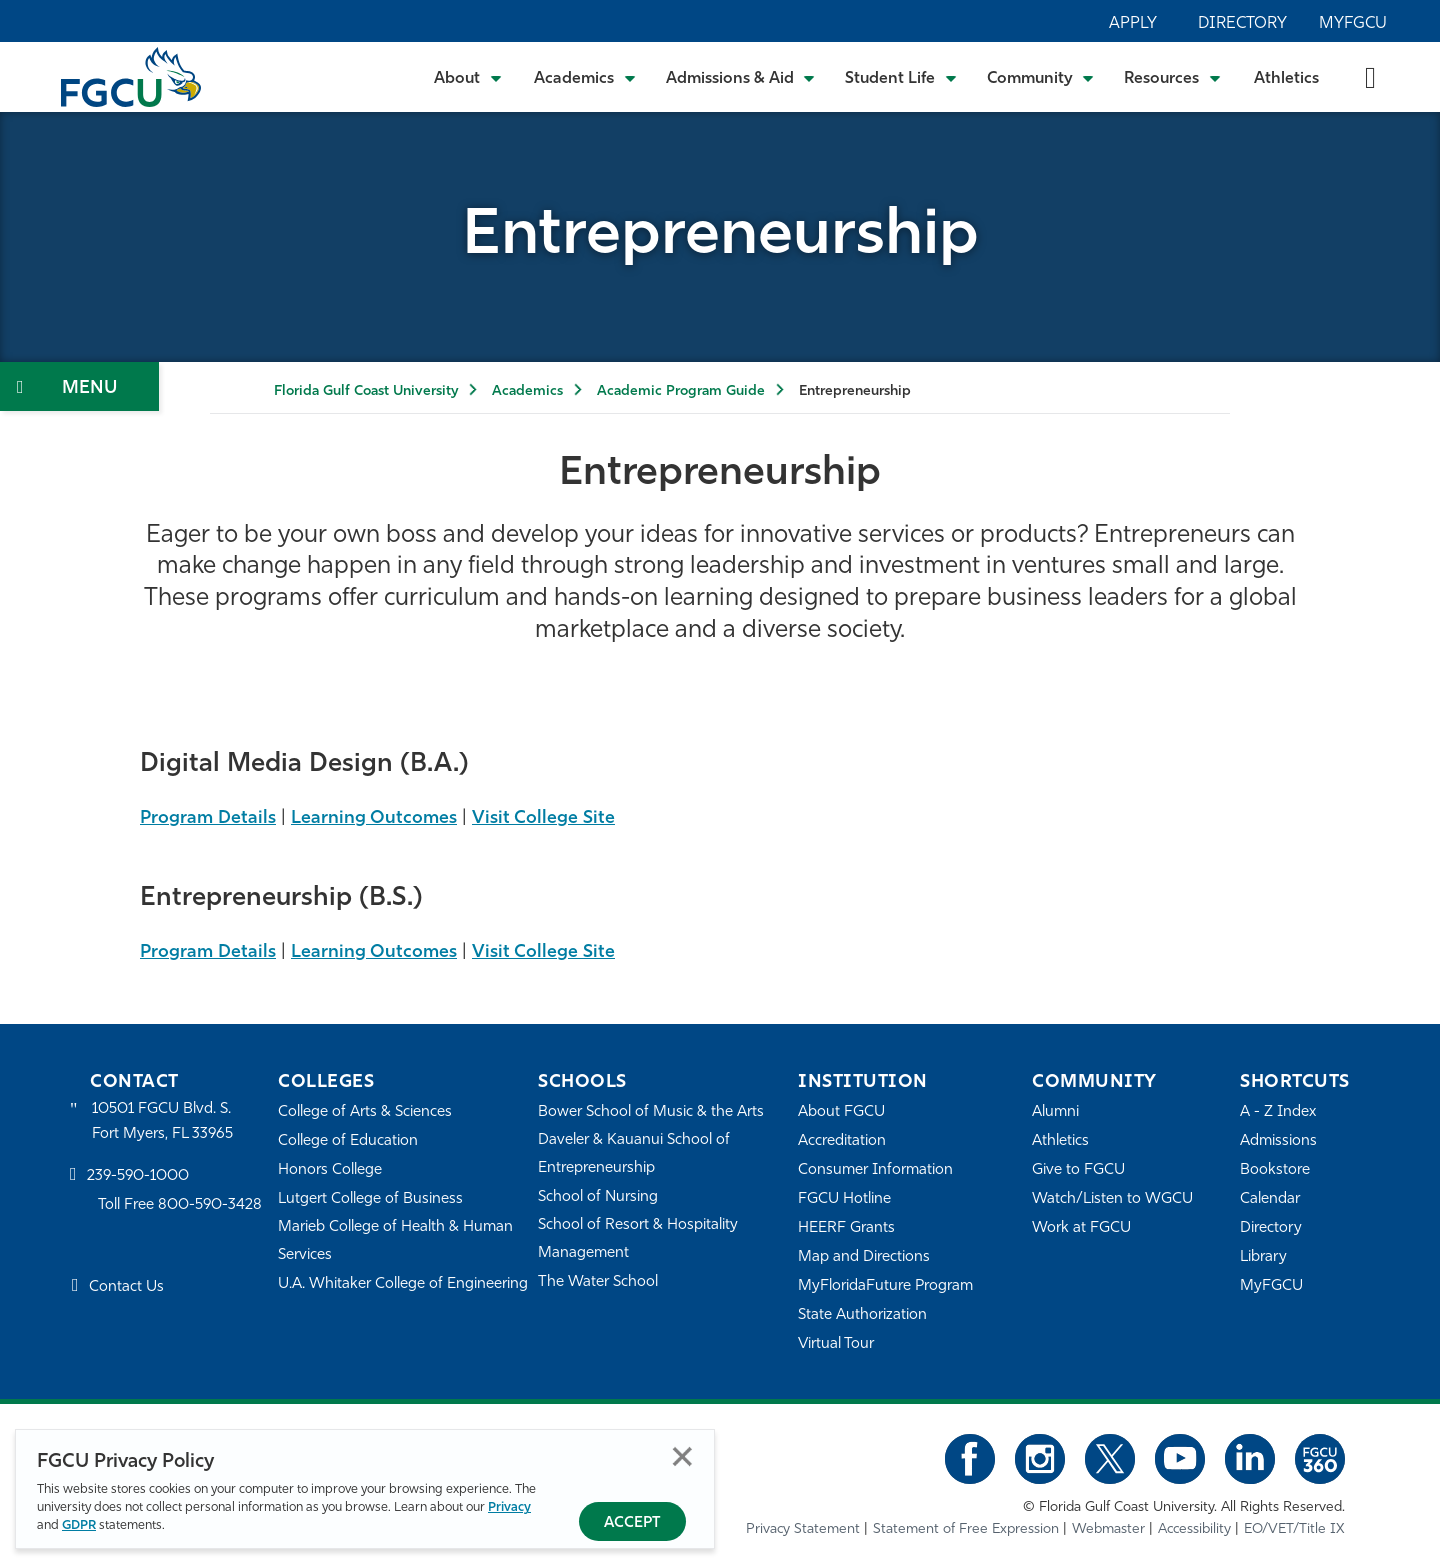  Describe the element at coordinates (1172, 77) in the screenshot. I see `[Toggle Resources Submenu]` at that location.